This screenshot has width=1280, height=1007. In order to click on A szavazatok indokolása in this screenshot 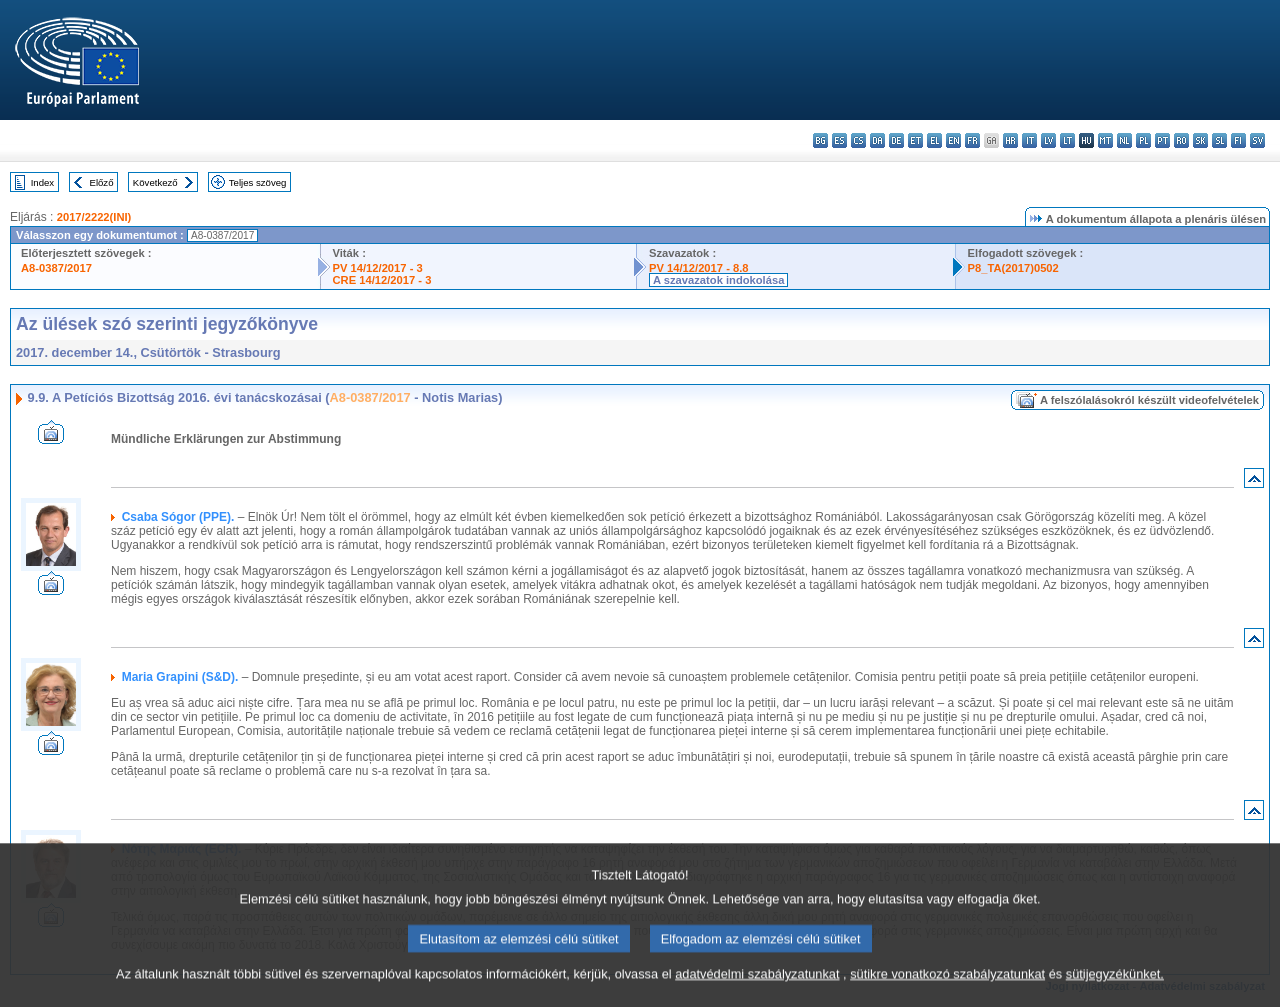, I will do `click(718, 280)`.